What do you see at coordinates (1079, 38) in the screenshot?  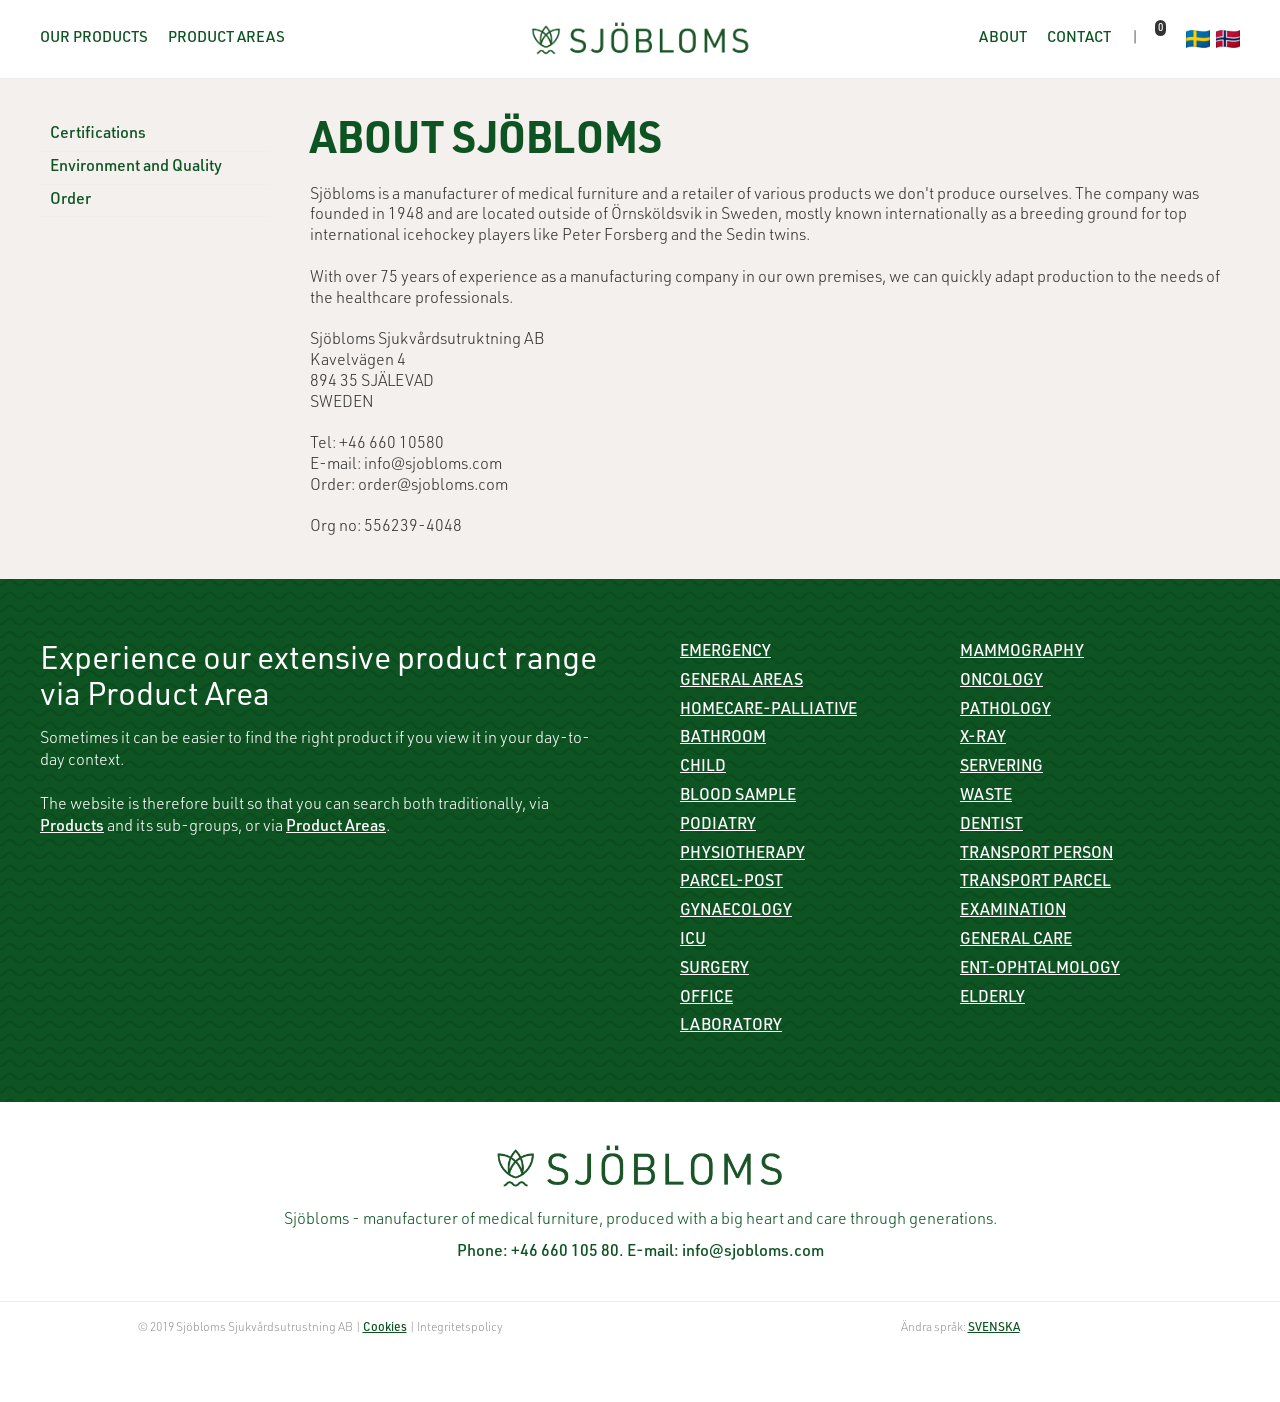 I see `Contact` at bounding box center [1079, 38].